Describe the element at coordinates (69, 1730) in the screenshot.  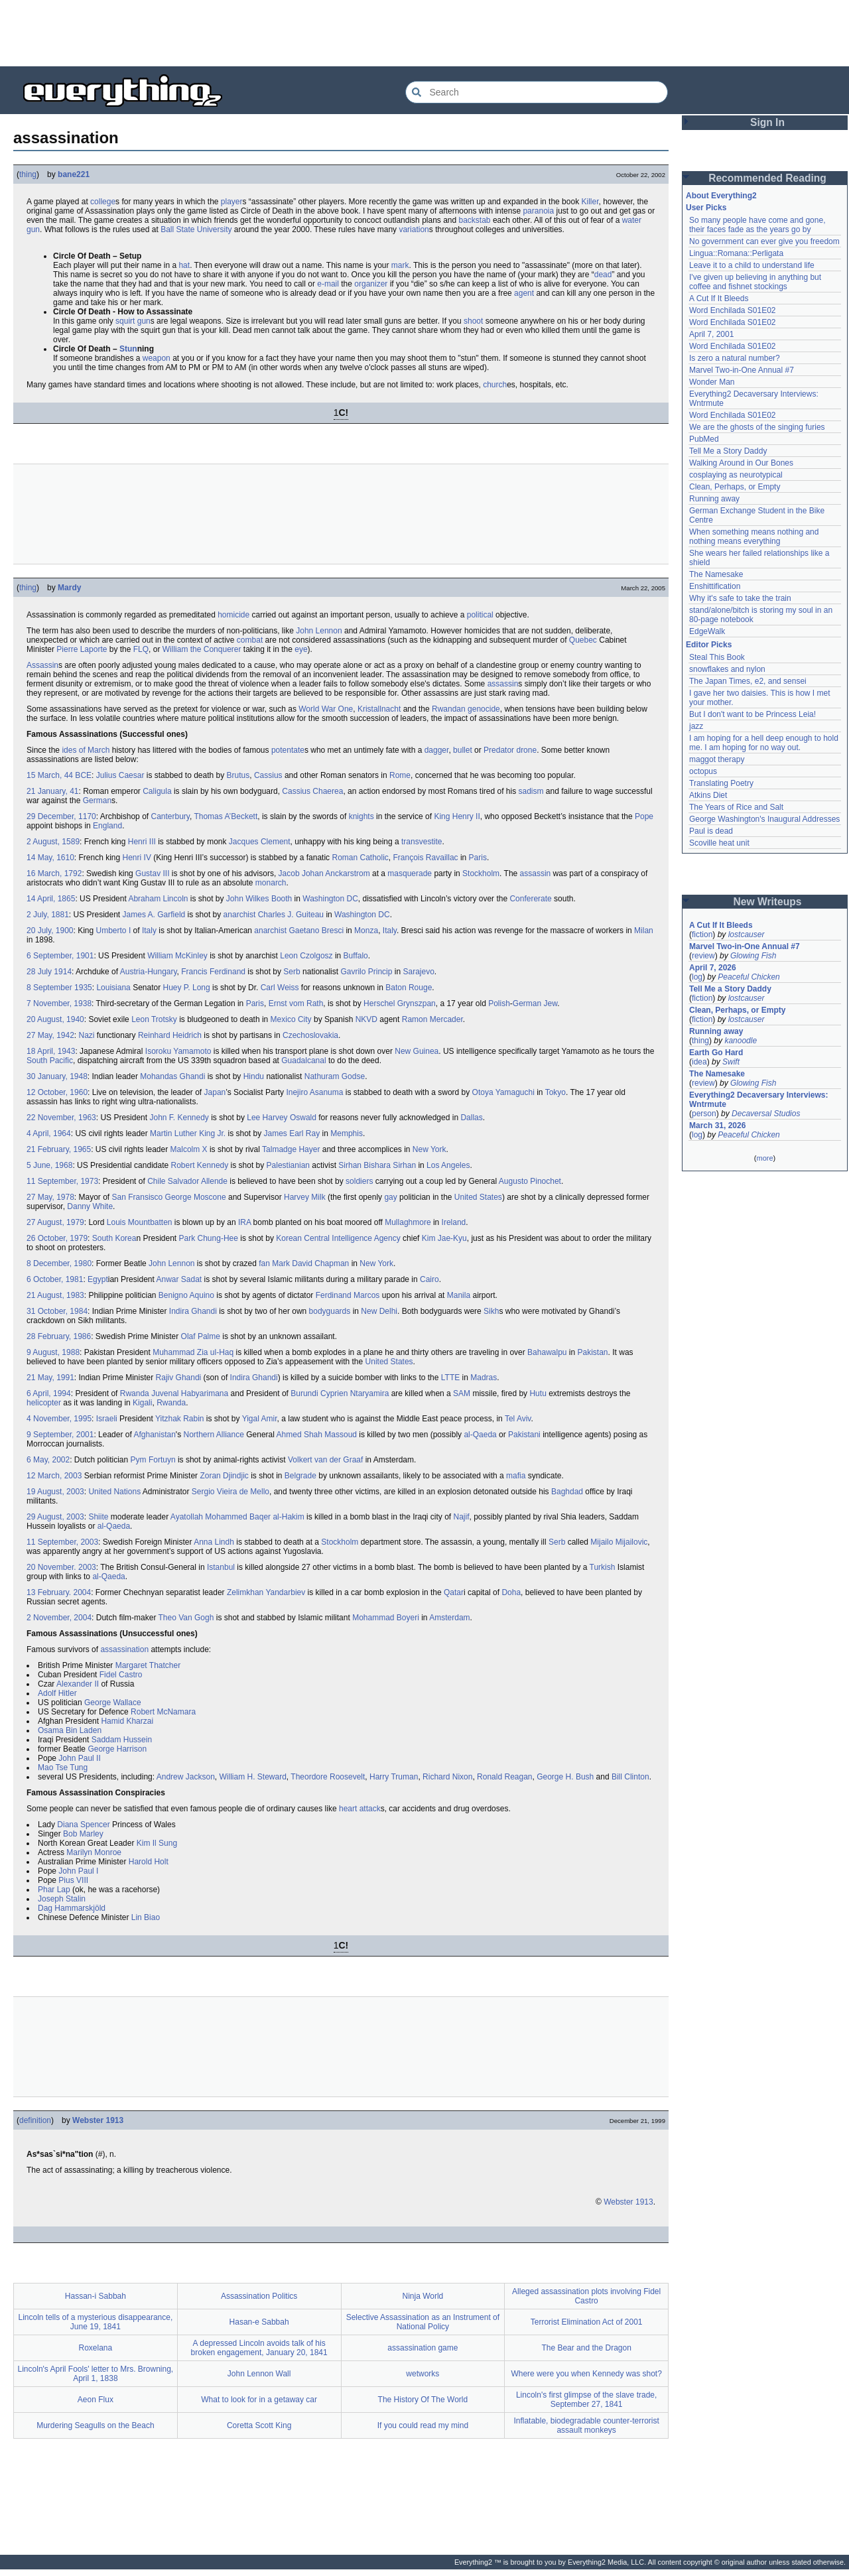
I see `Osama Bin Laden` at that location.